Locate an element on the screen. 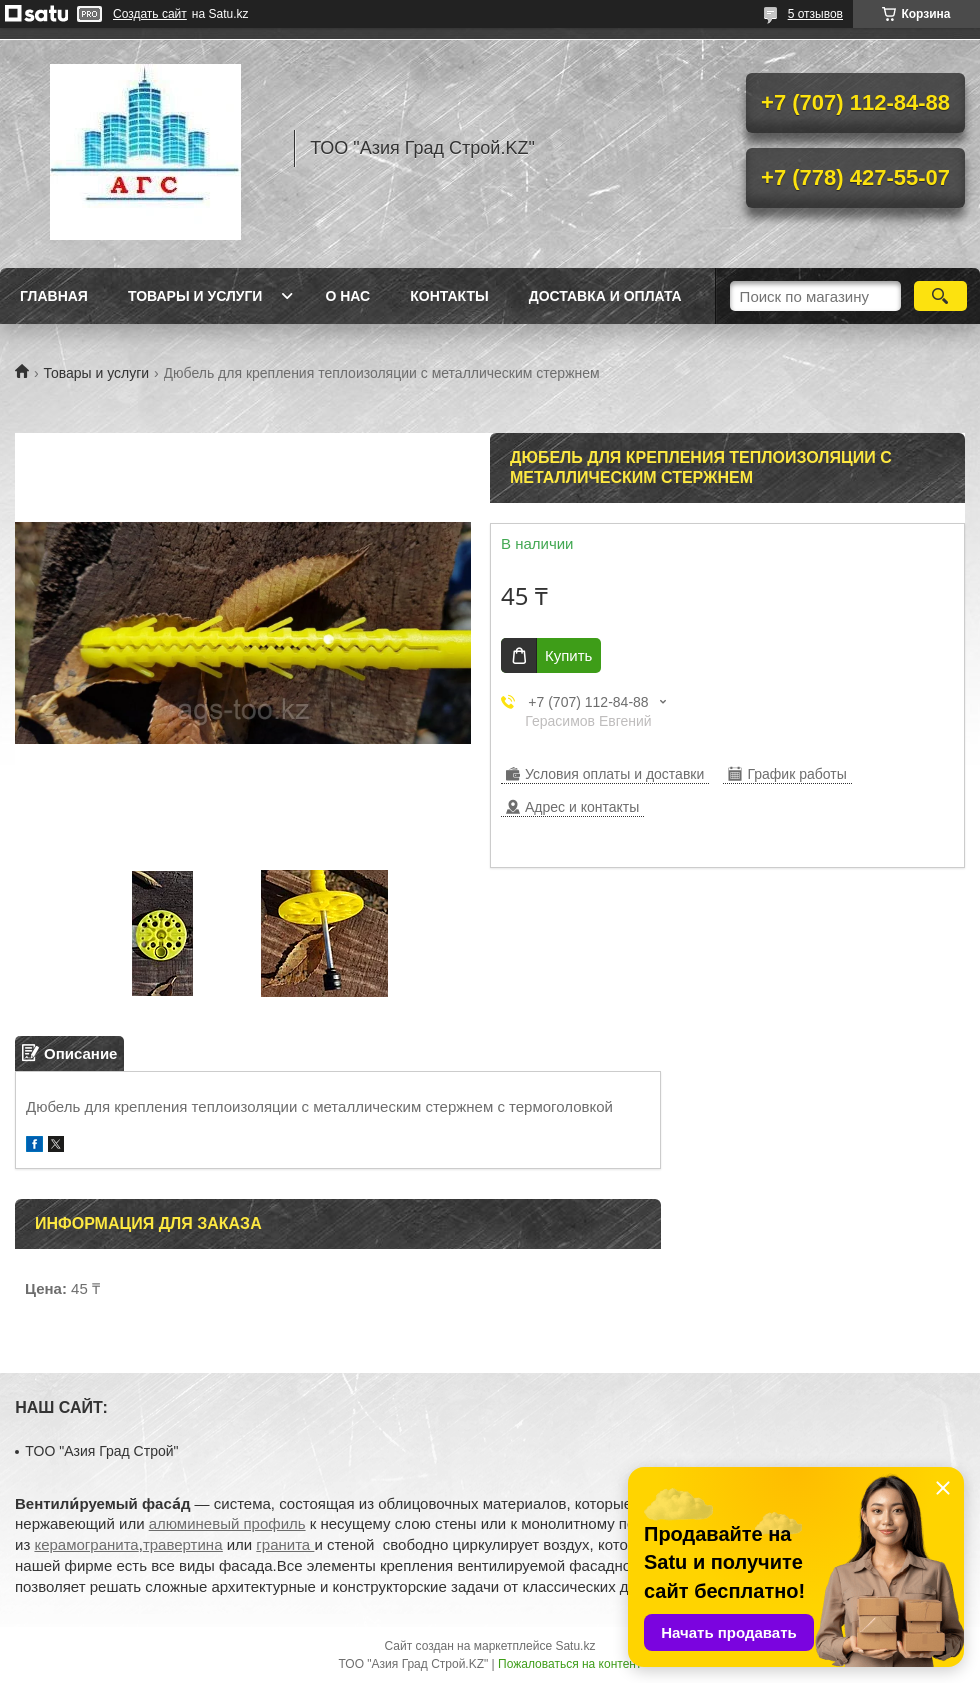 This screenshot has height=1683, width=980. травертина is located at coordinates (183, 1544).